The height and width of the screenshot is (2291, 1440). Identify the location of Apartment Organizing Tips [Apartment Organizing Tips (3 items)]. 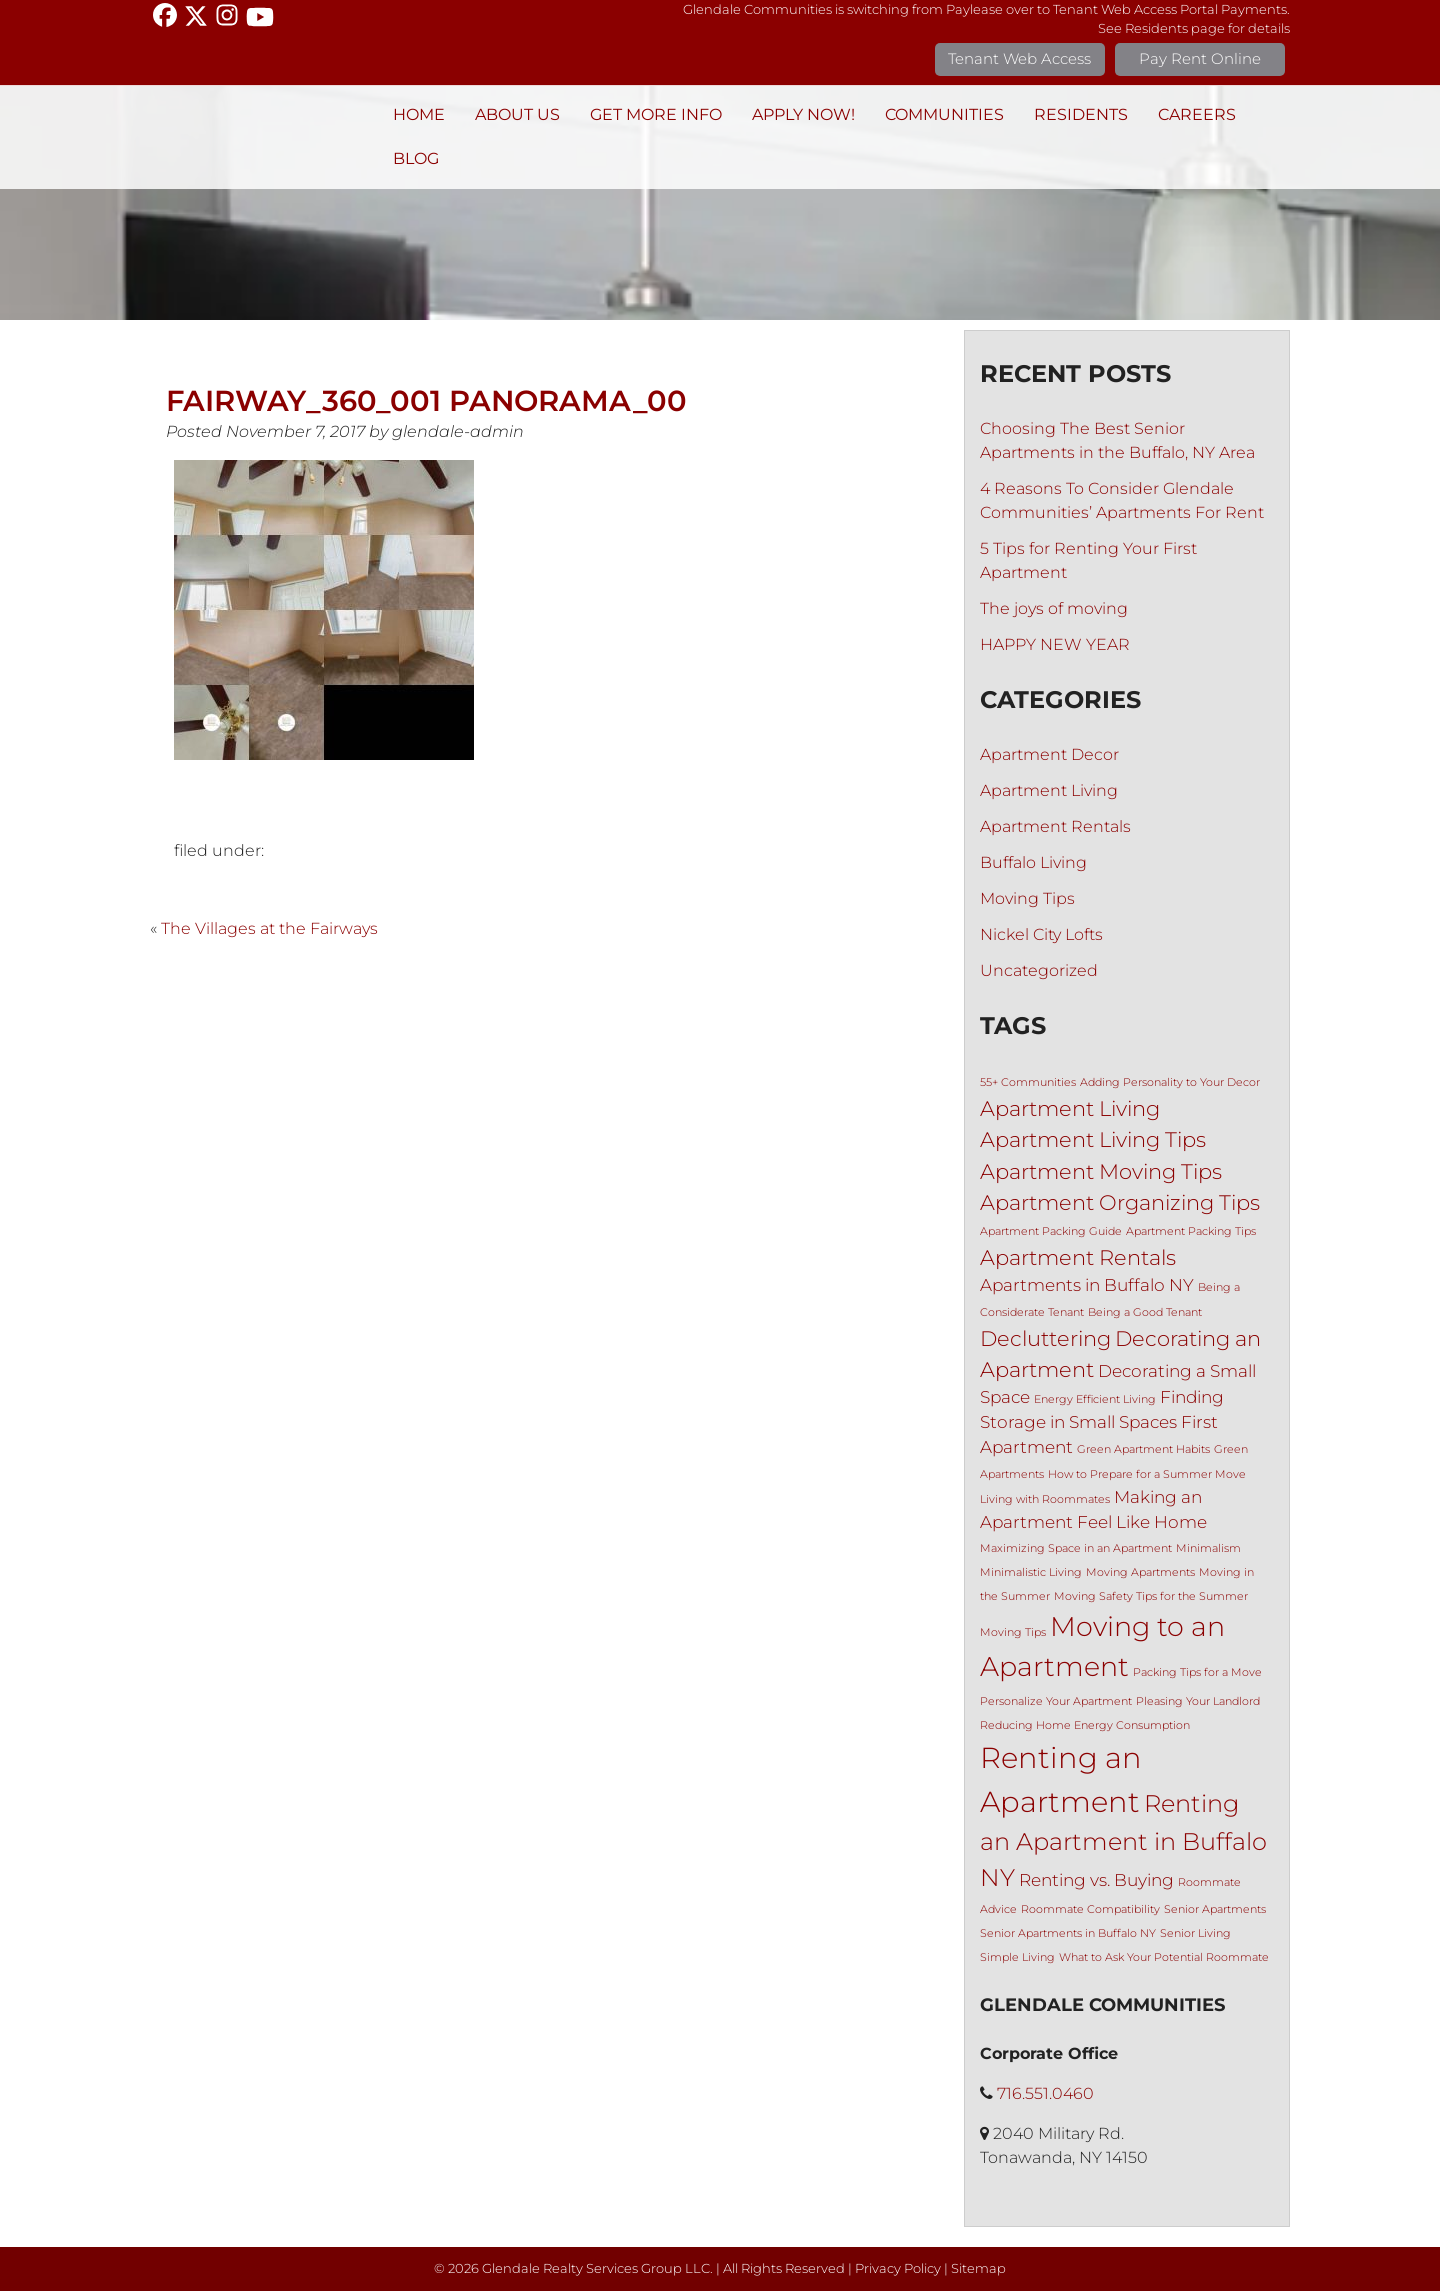
(1120, 1202).